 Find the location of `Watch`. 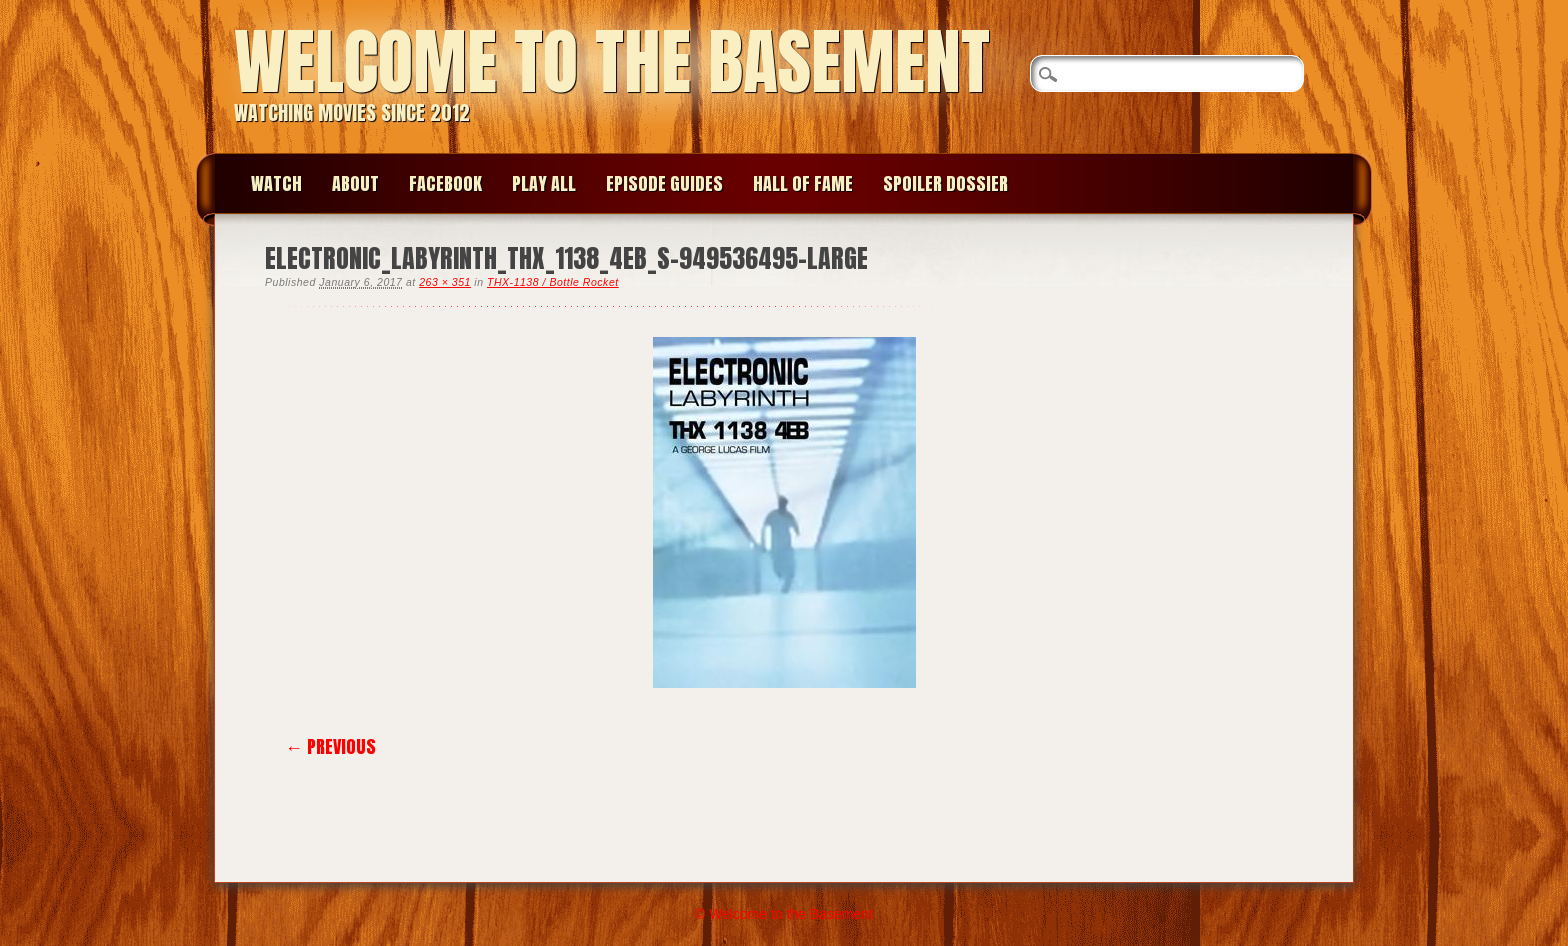

Watch is located at coordinates (276, 183).